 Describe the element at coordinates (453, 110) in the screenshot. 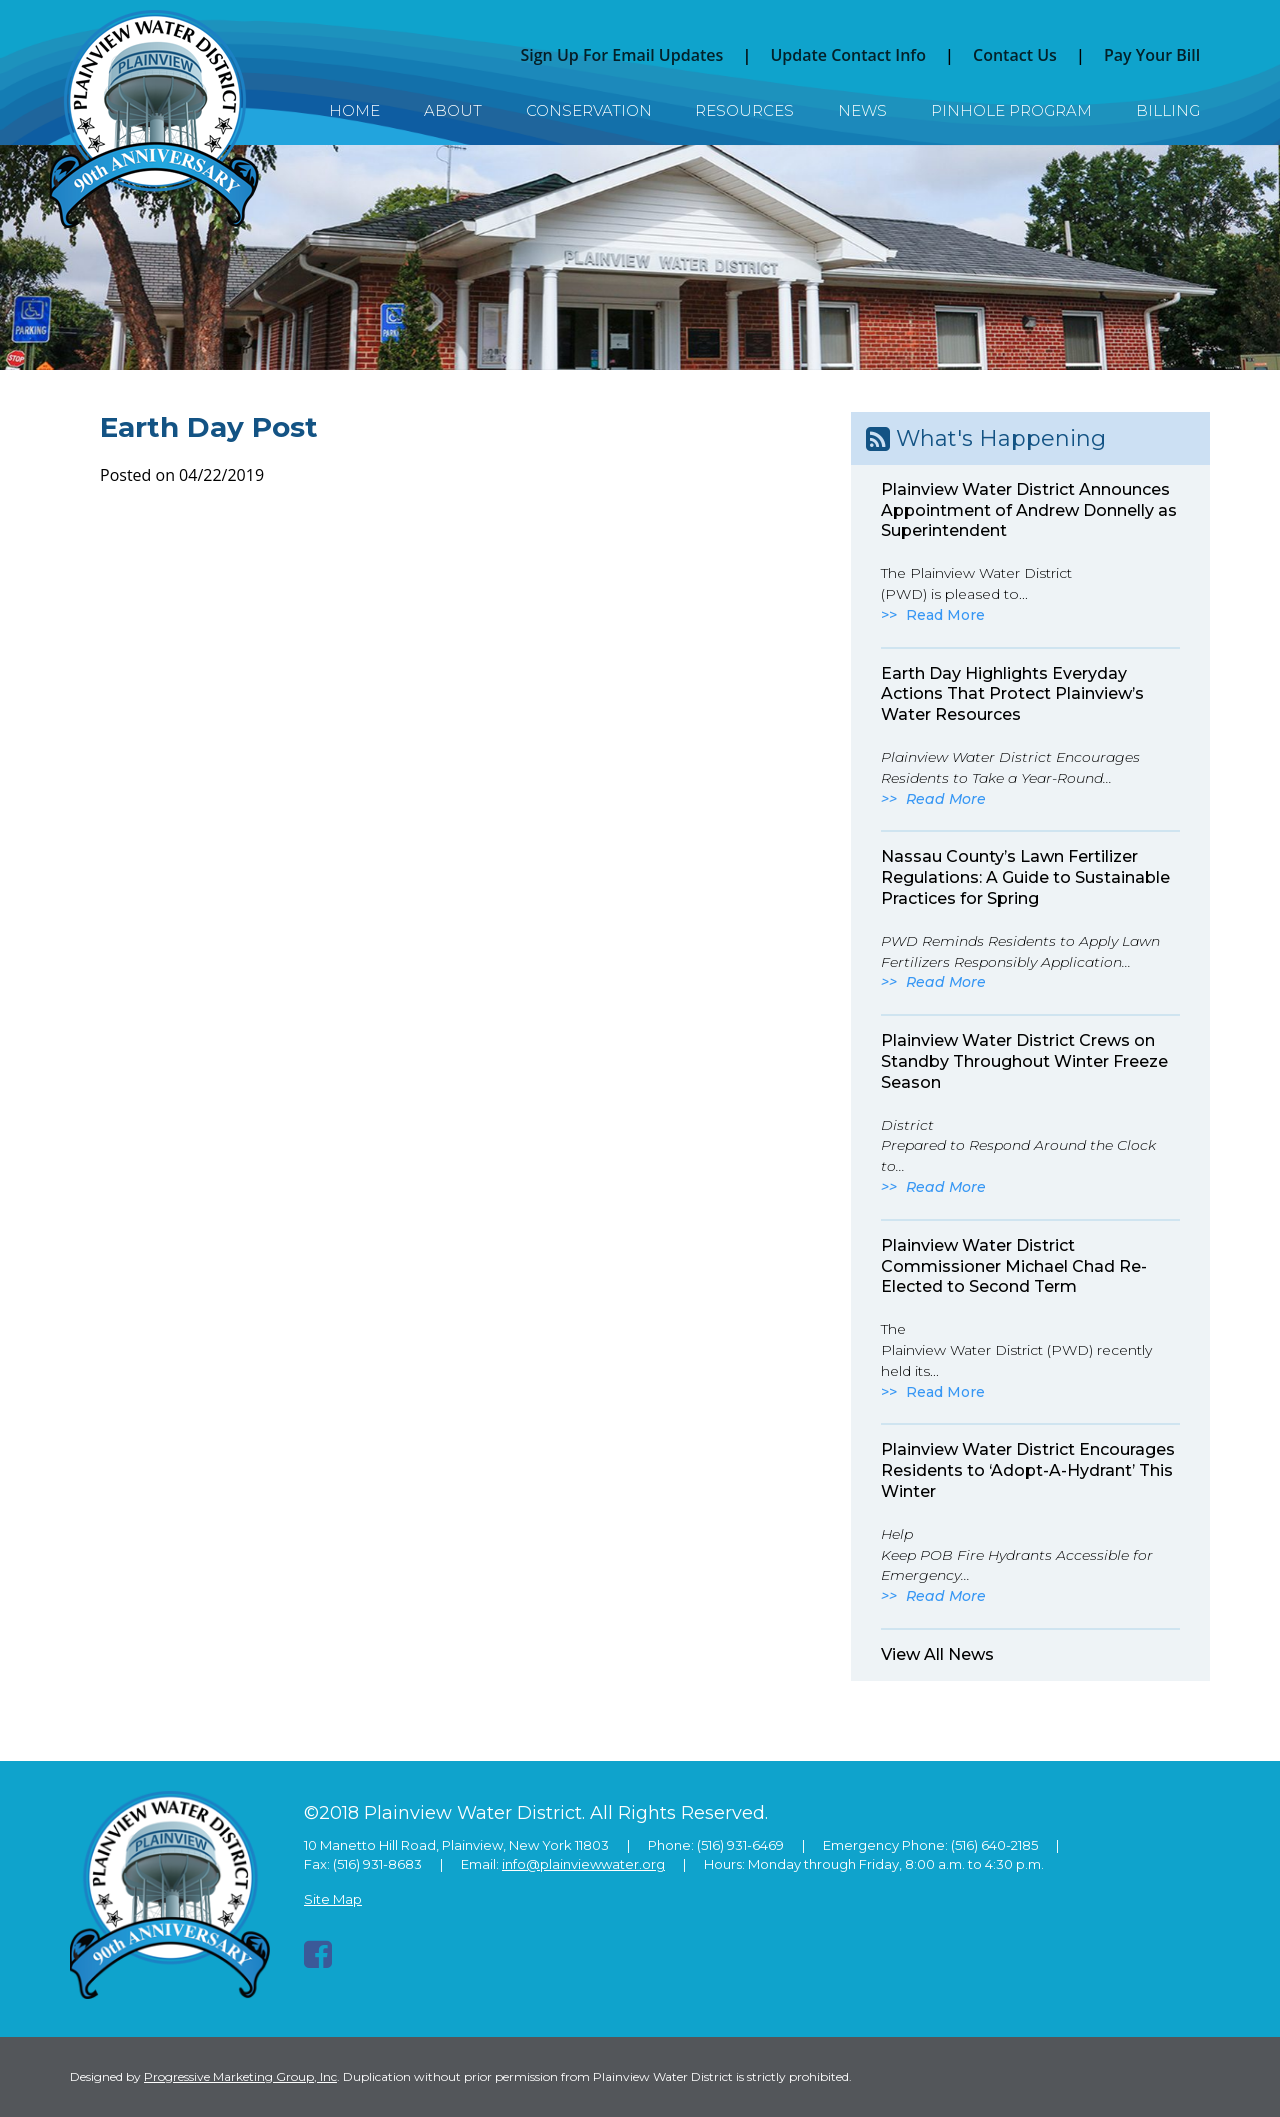

I see `About` at that location.